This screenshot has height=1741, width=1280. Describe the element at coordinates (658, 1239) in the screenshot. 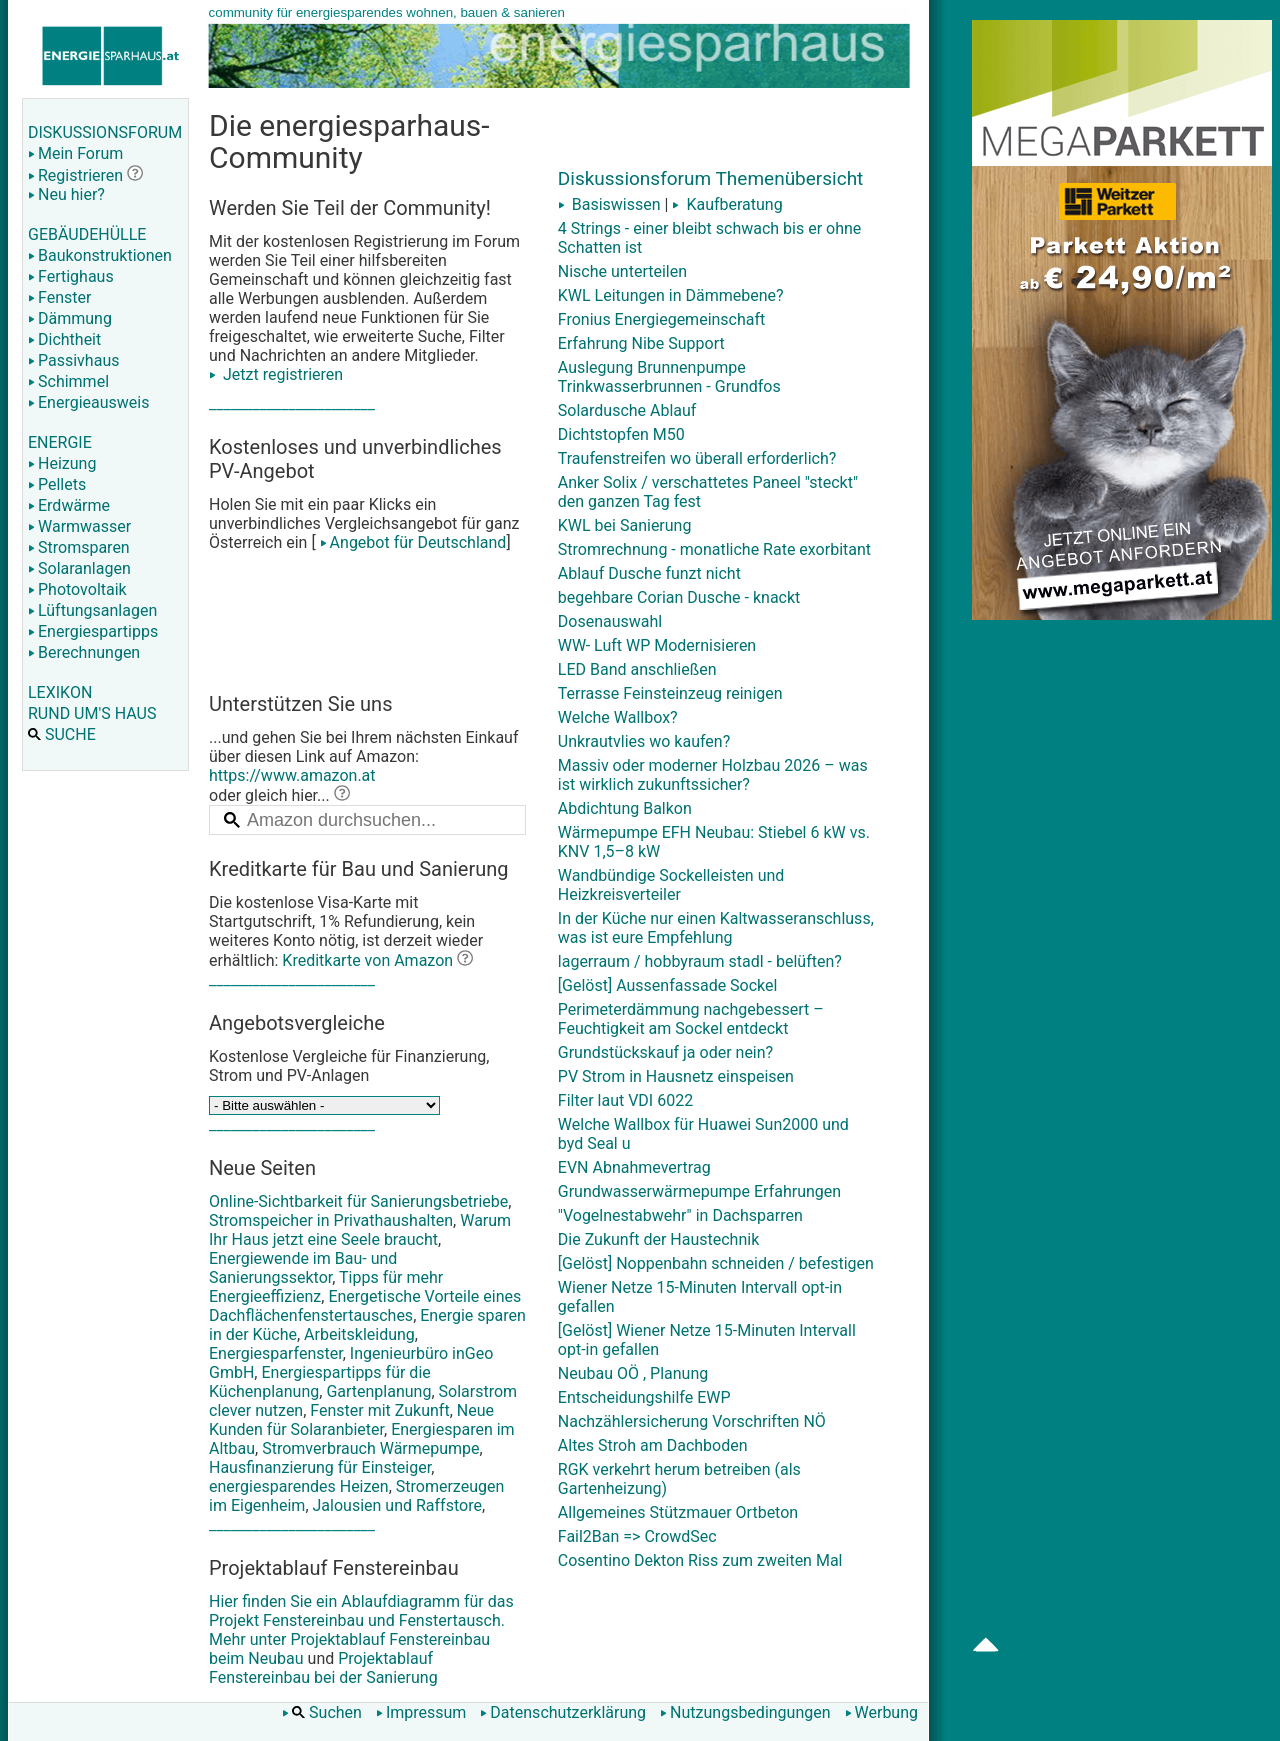

I see `Die Zukunft der Haustechnik` at that location.